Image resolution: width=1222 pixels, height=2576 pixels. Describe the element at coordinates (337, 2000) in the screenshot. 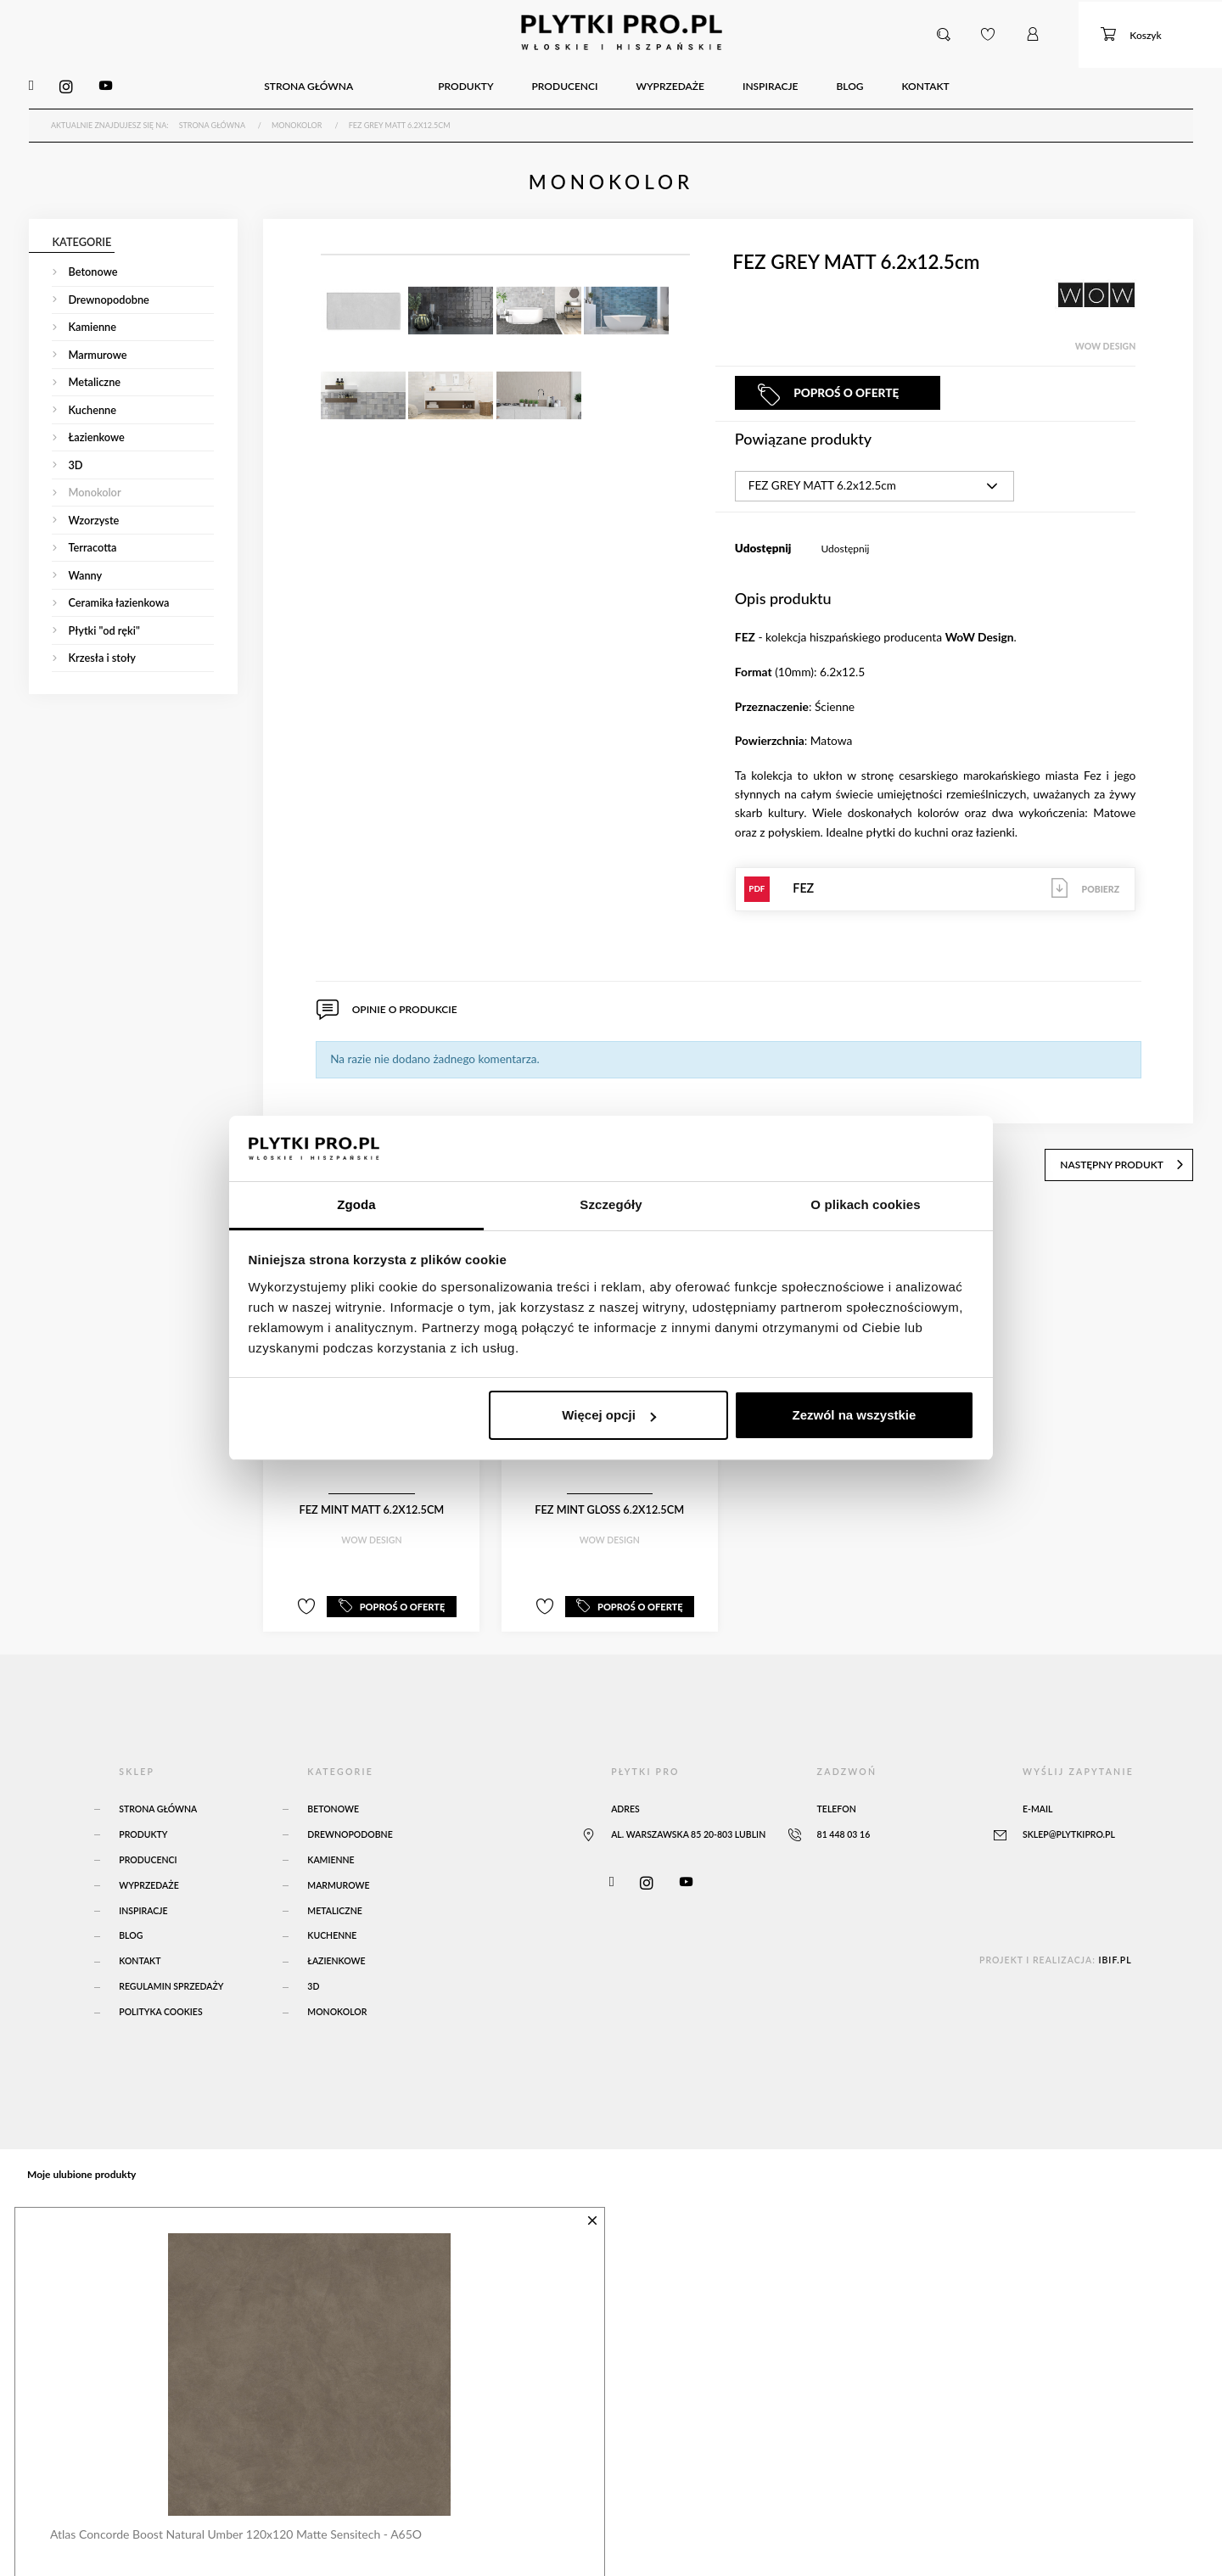

I see `Monokolor` at that location.